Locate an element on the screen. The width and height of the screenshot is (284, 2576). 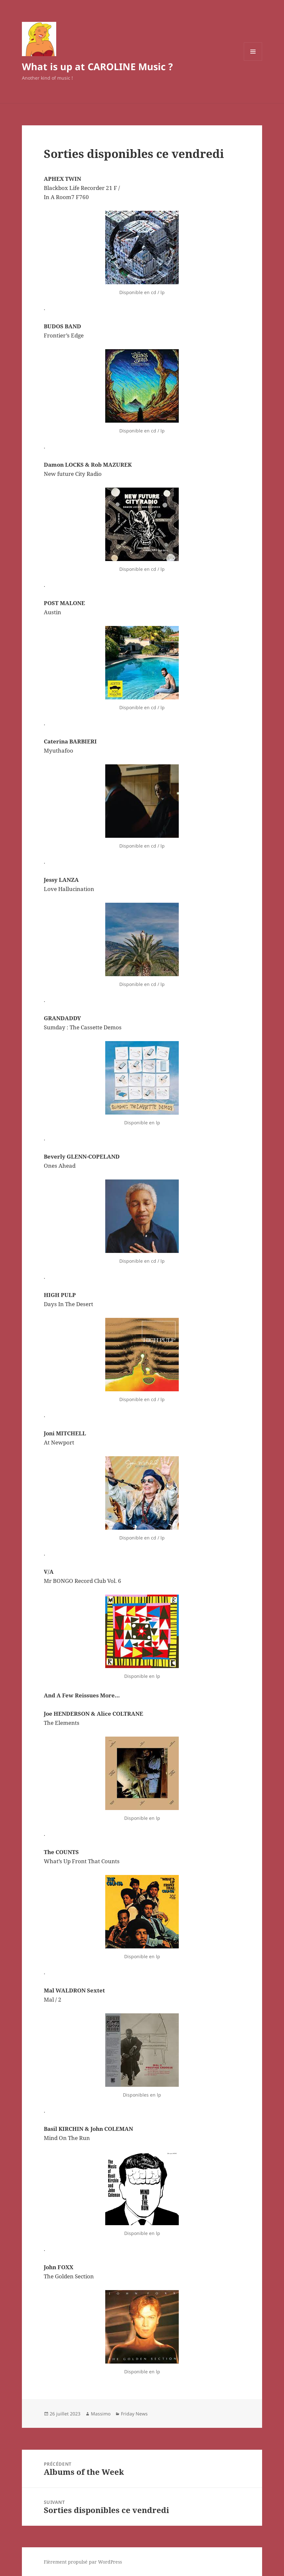
Fièrement propulsé par WordPress is located at coordinates (83, 2562).